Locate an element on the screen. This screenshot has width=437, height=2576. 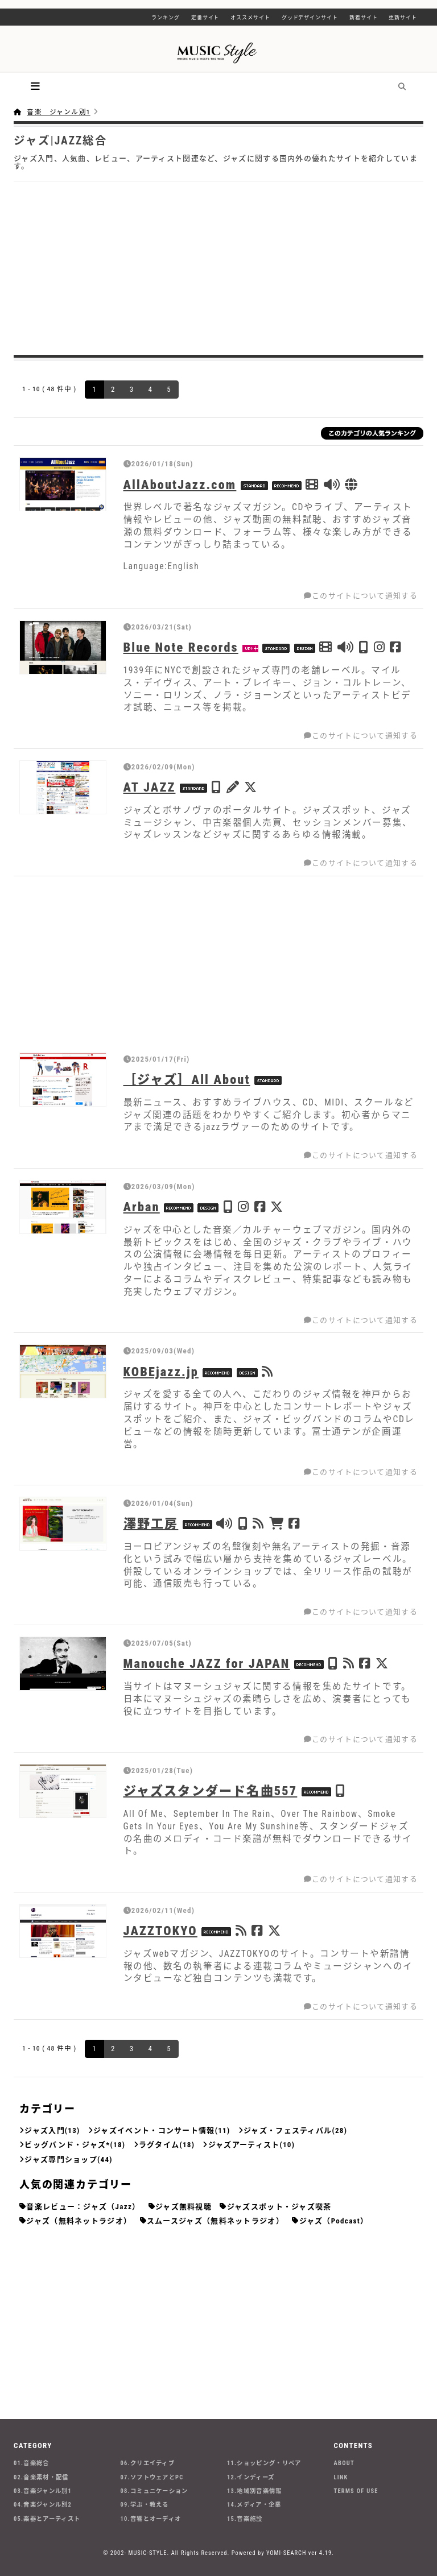
08.コミュニケーション is located at coordinates (154, 2491).